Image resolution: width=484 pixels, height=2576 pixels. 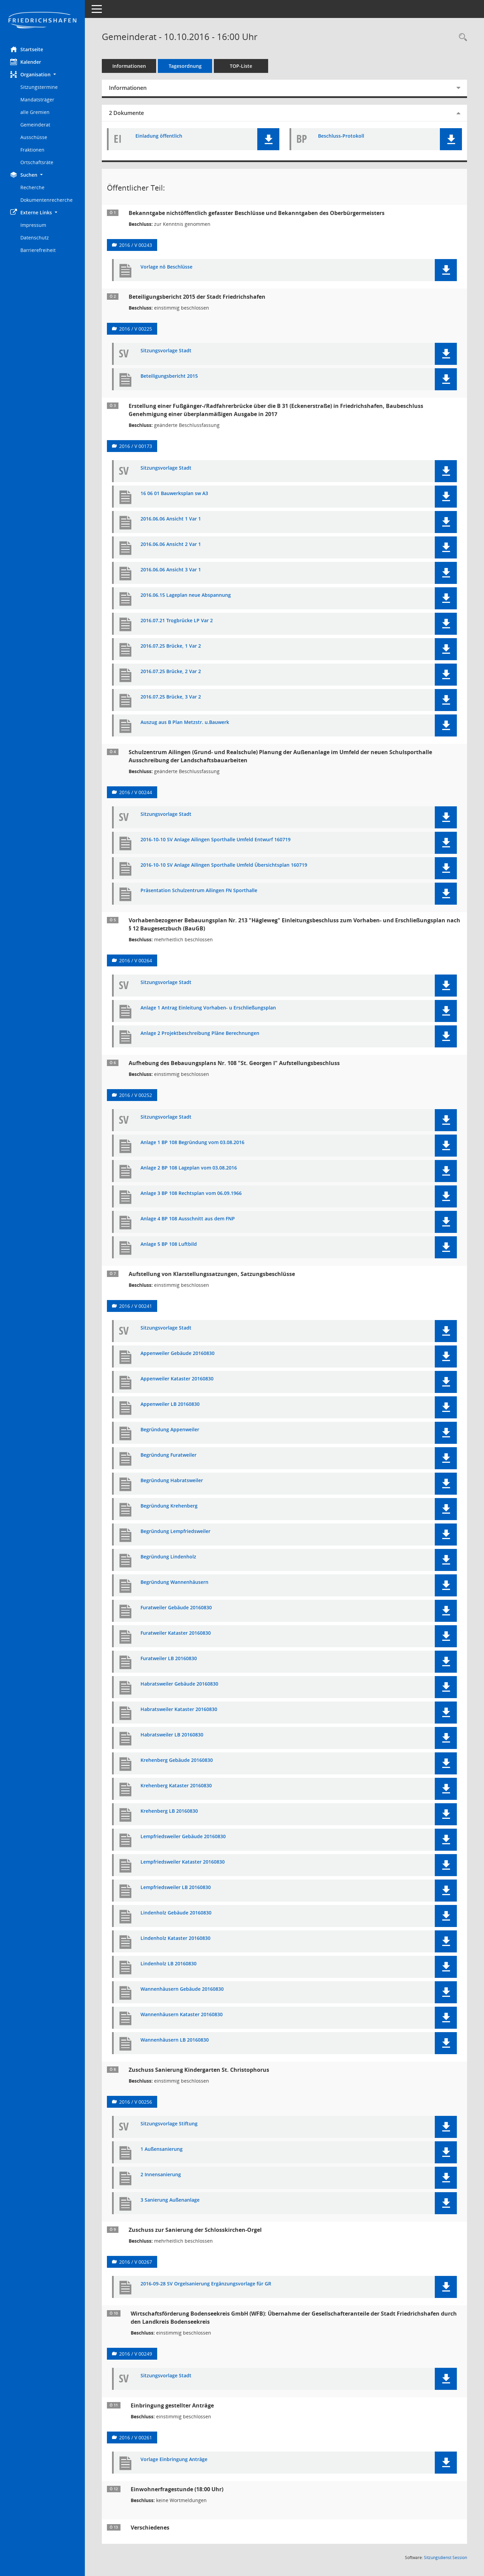 I want to click on [Recherche anzeigen], so click(x=461, y=37).